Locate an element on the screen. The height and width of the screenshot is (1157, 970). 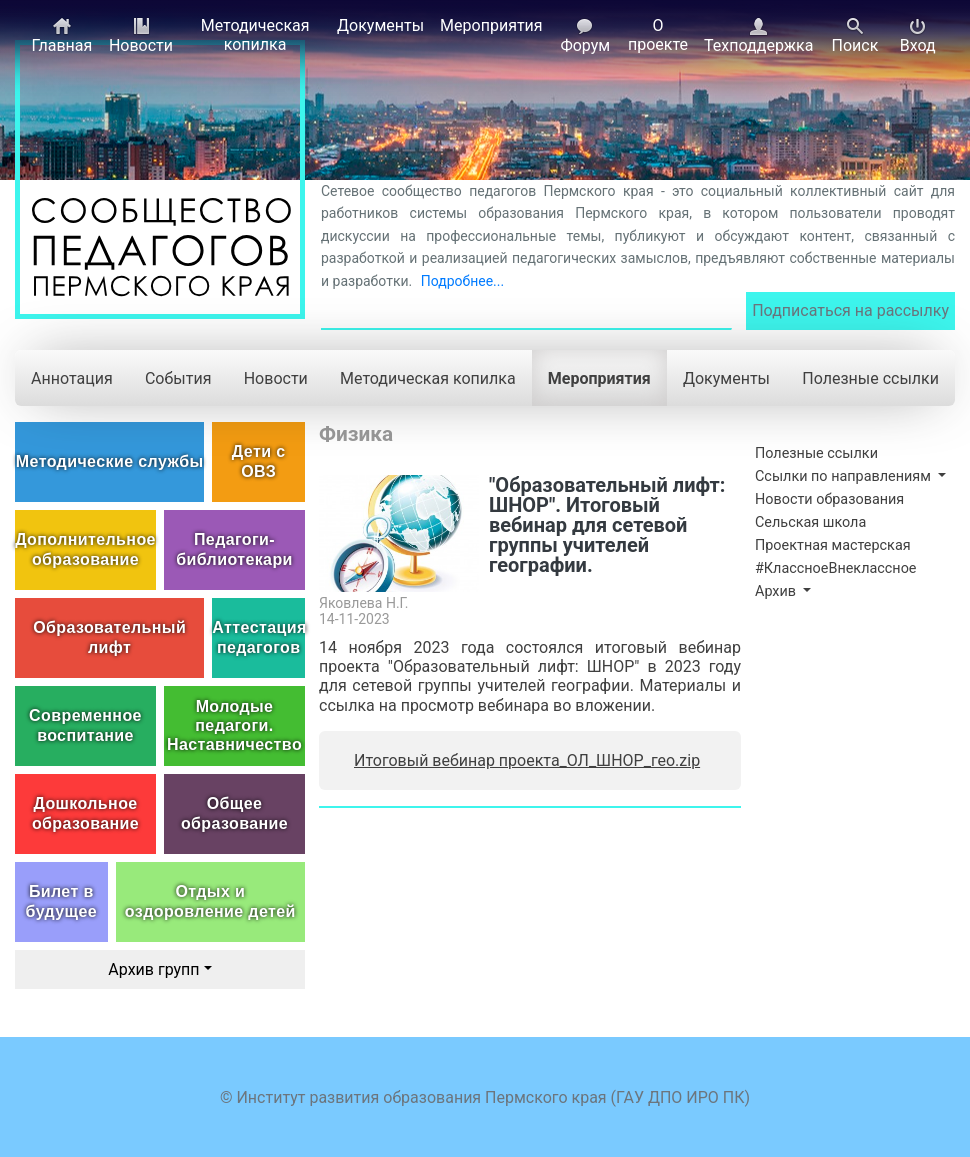
Новости образования is located at coordinates (829, 499).